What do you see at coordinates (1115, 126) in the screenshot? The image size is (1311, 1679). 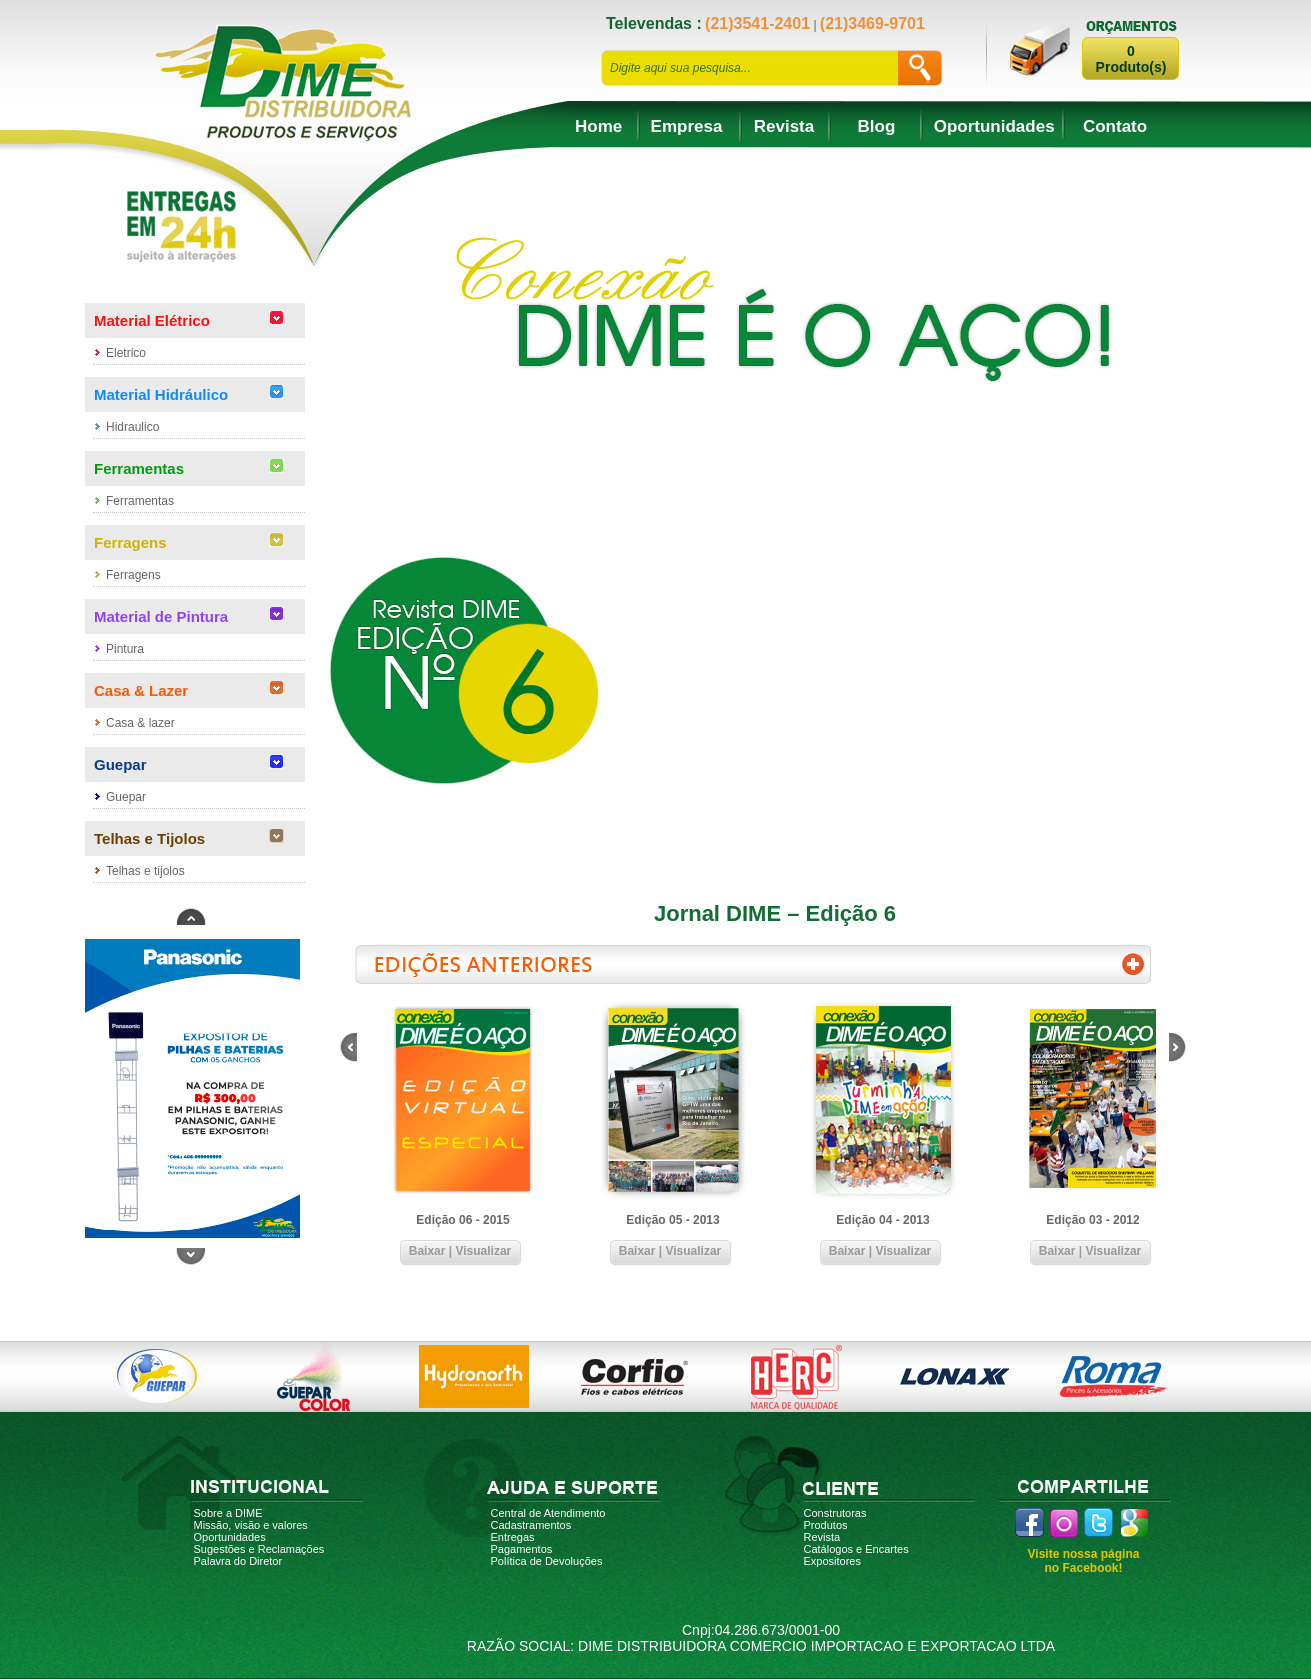 I see `Contato` at bounding box center [1115, 126].